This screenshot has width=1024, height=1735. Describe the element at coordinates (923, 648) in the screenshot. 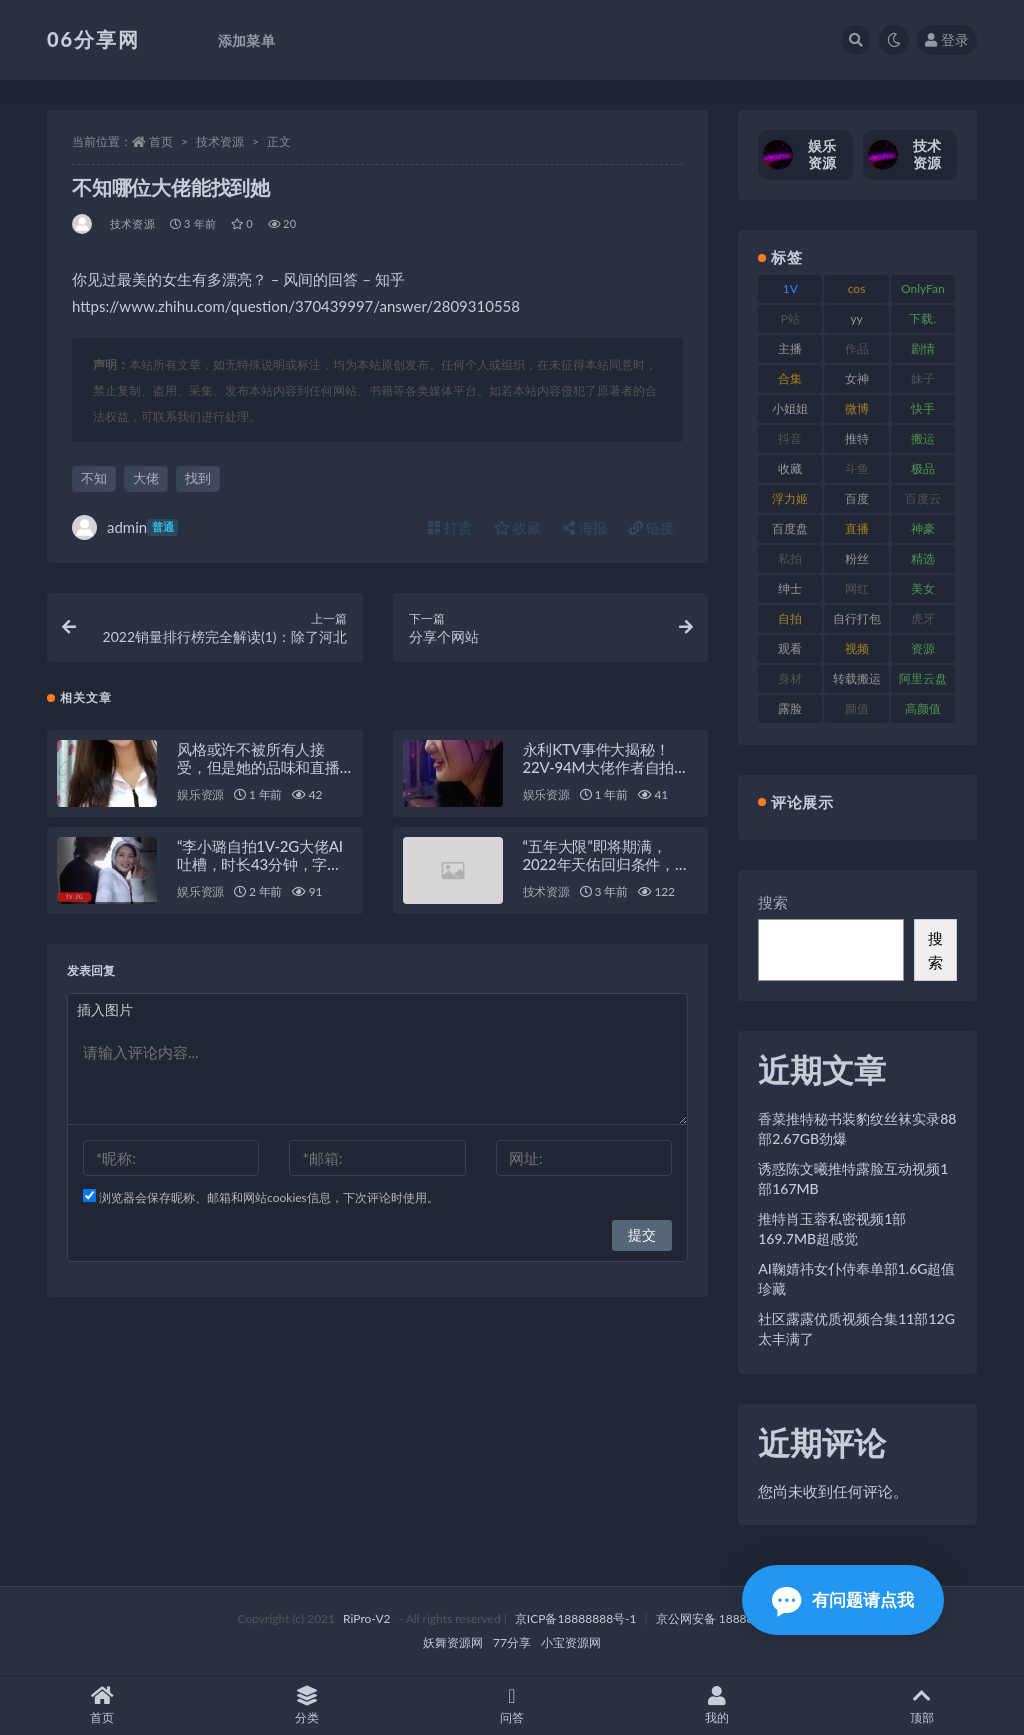

I see `资源 [资源 (309 项)]` at that location.